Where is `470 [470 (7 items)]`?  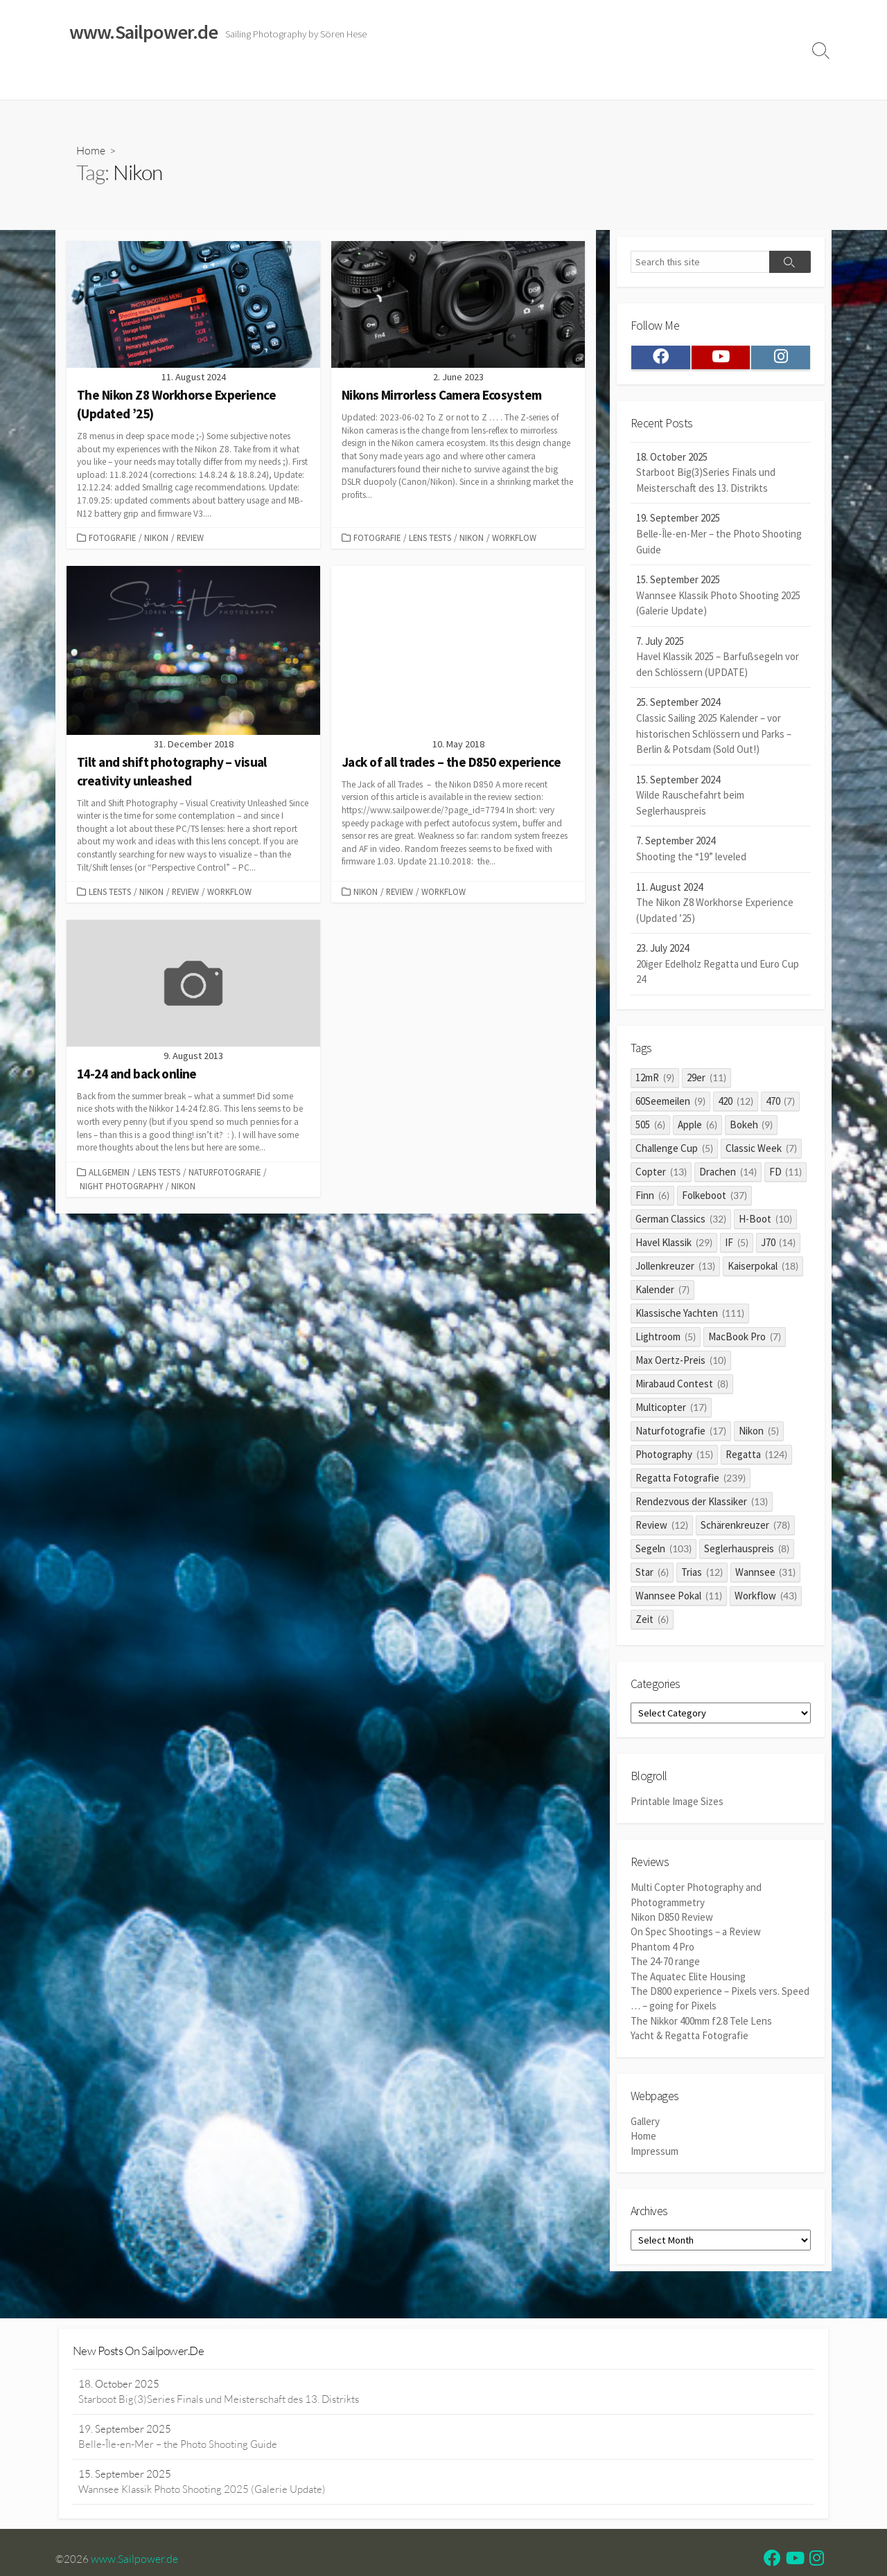
470 [470 (7 items)] is located at coordinates (781, 1104).